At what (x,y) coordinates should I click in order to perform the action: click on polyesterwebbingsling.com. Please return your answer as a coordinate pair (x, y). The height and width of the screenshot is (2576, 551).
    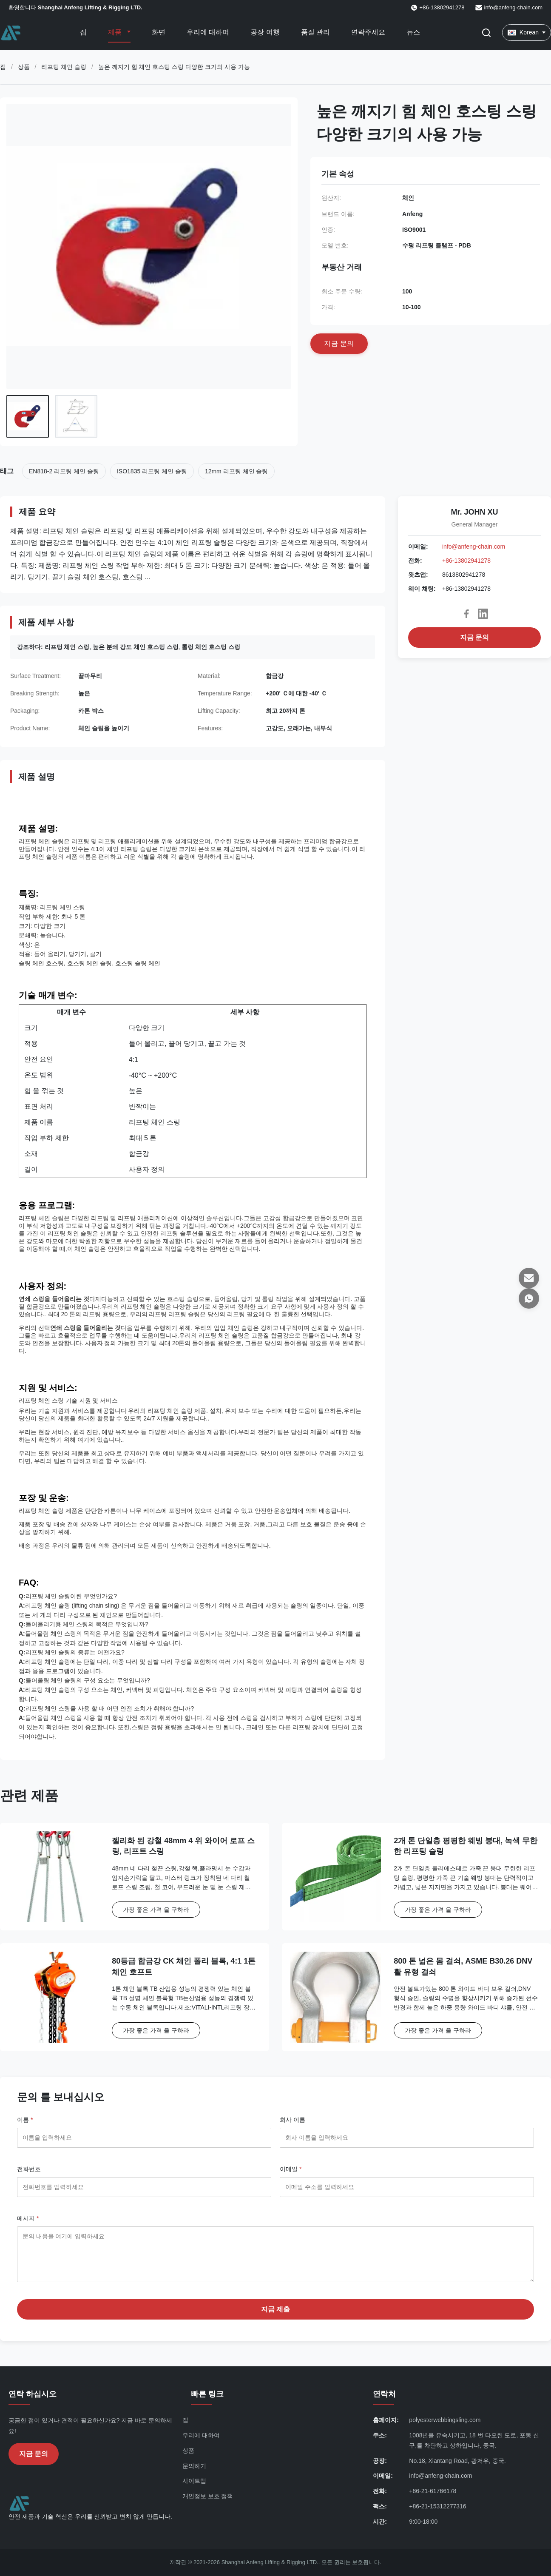
    Looking at the image, I should click on (444, 2420).